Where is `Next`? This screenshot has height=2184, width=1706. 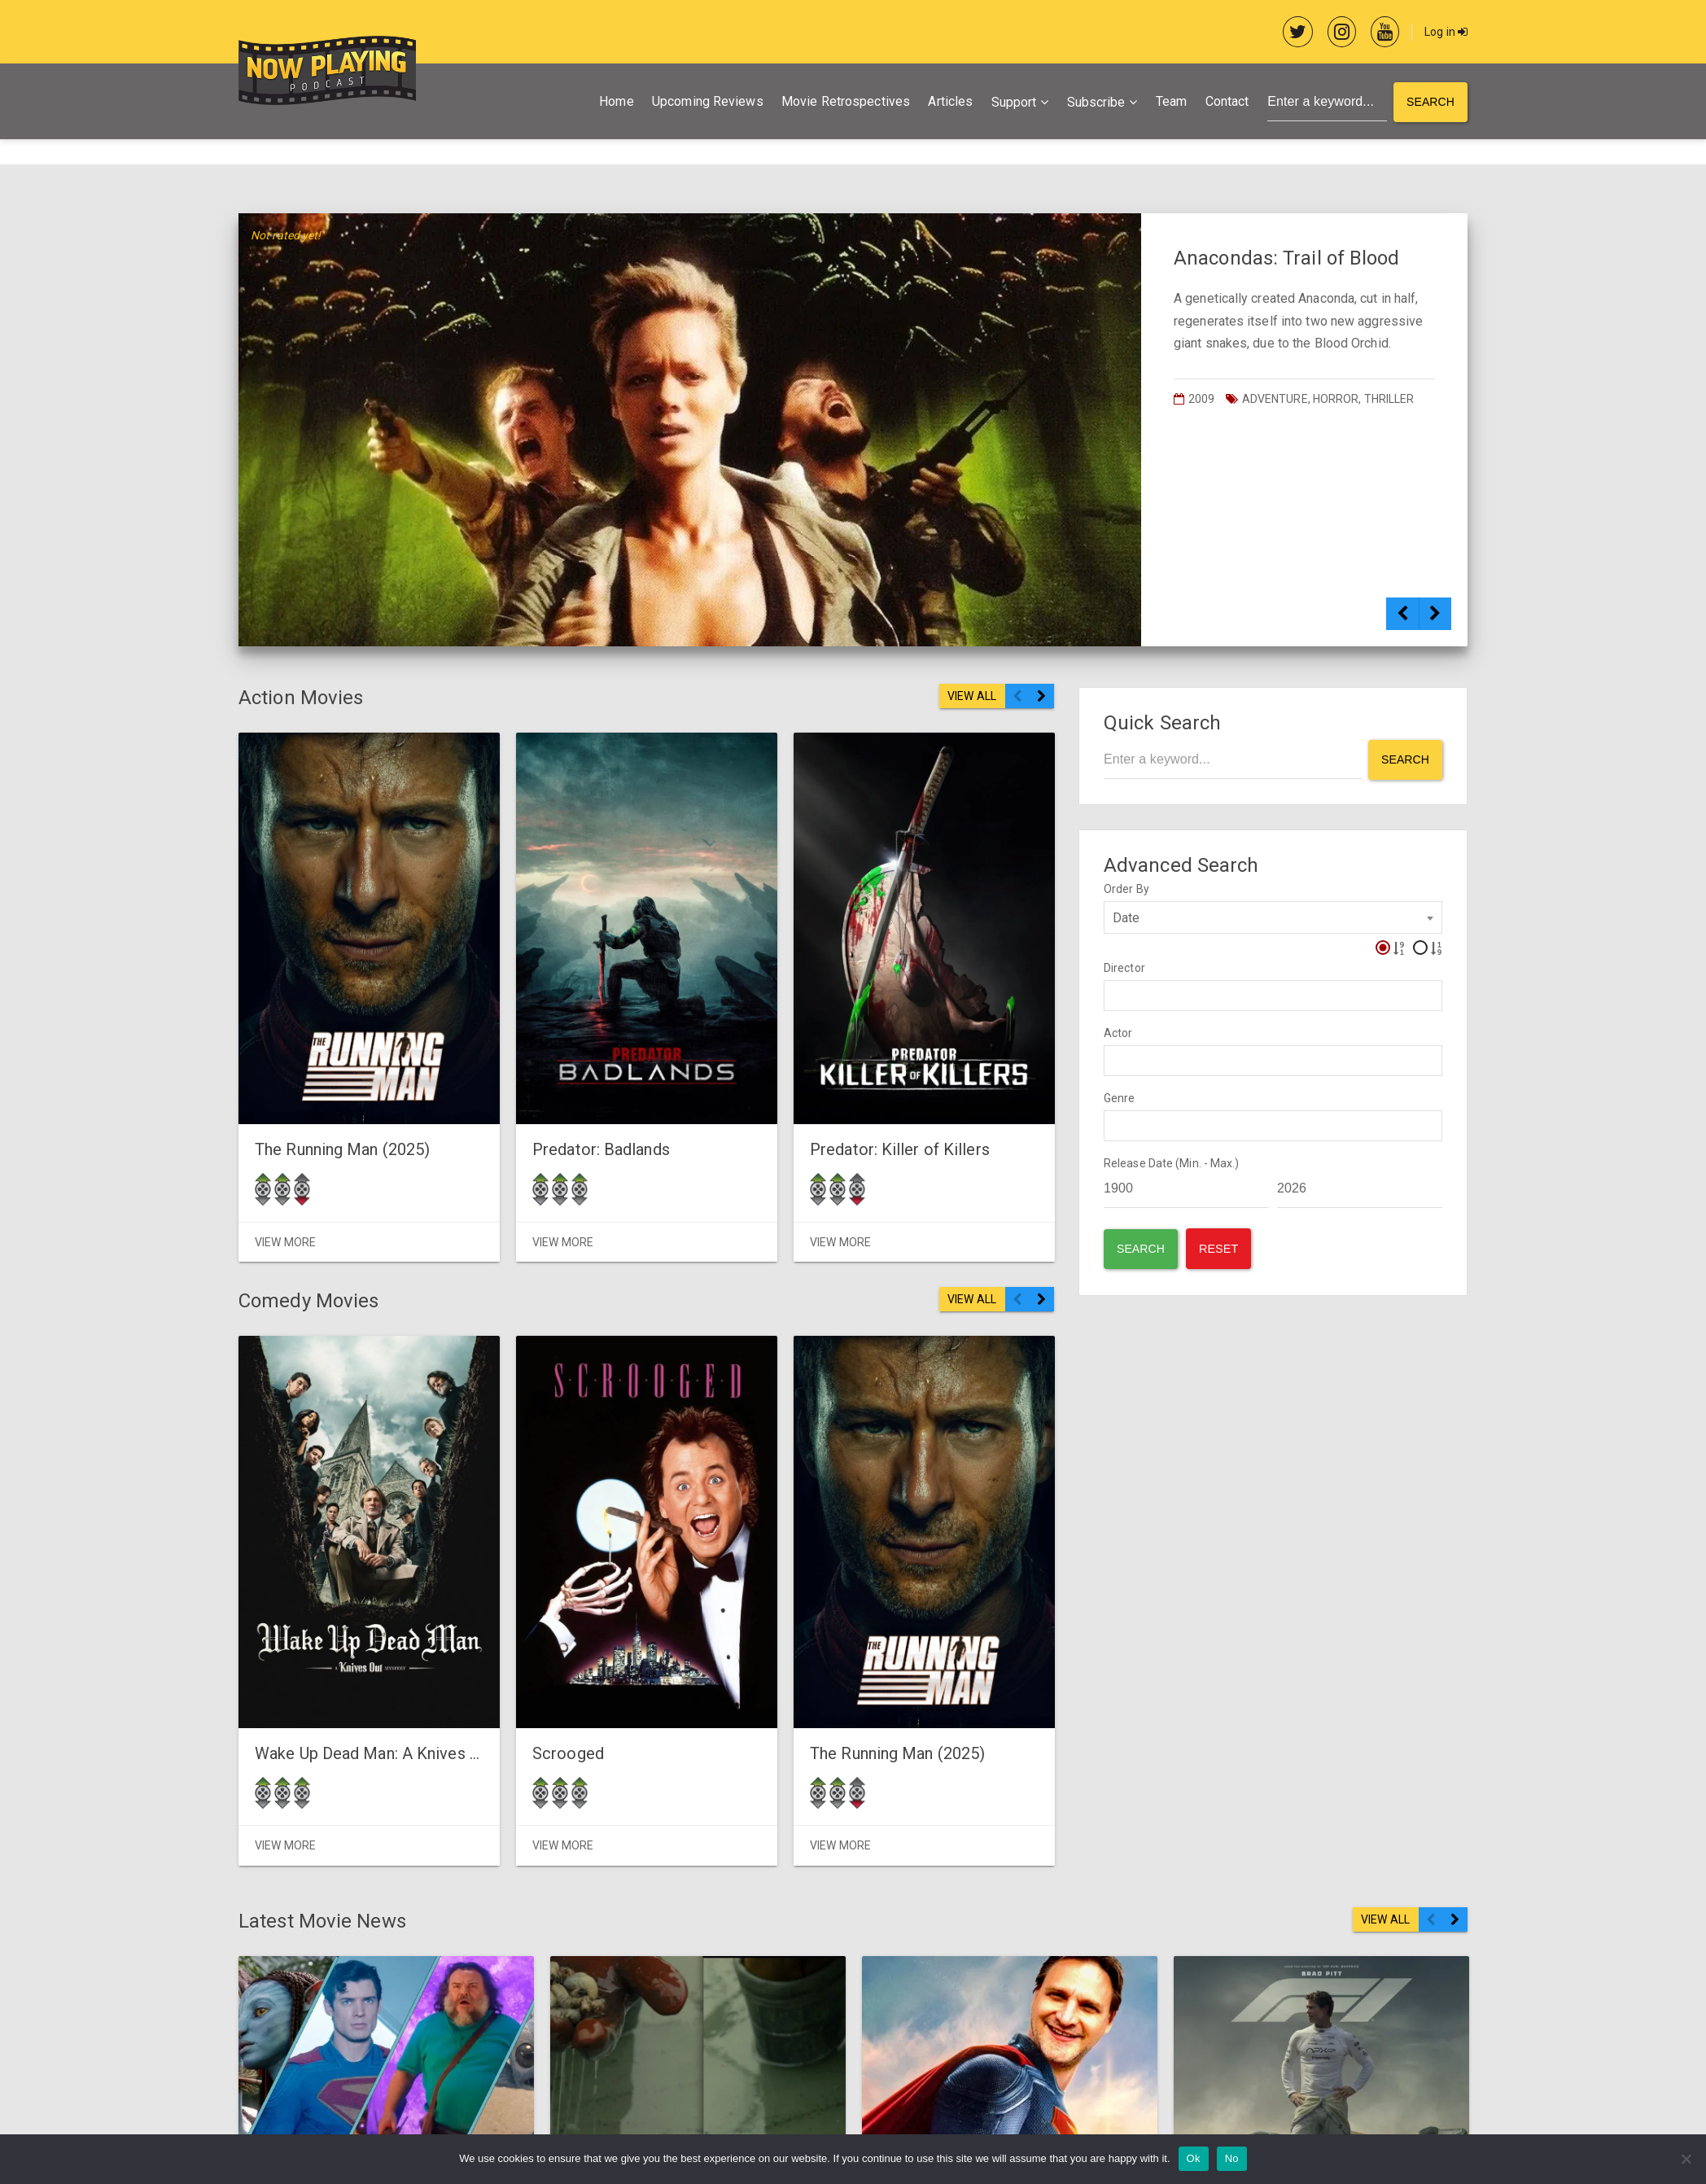
Next is located at coordinates (1435, 621).